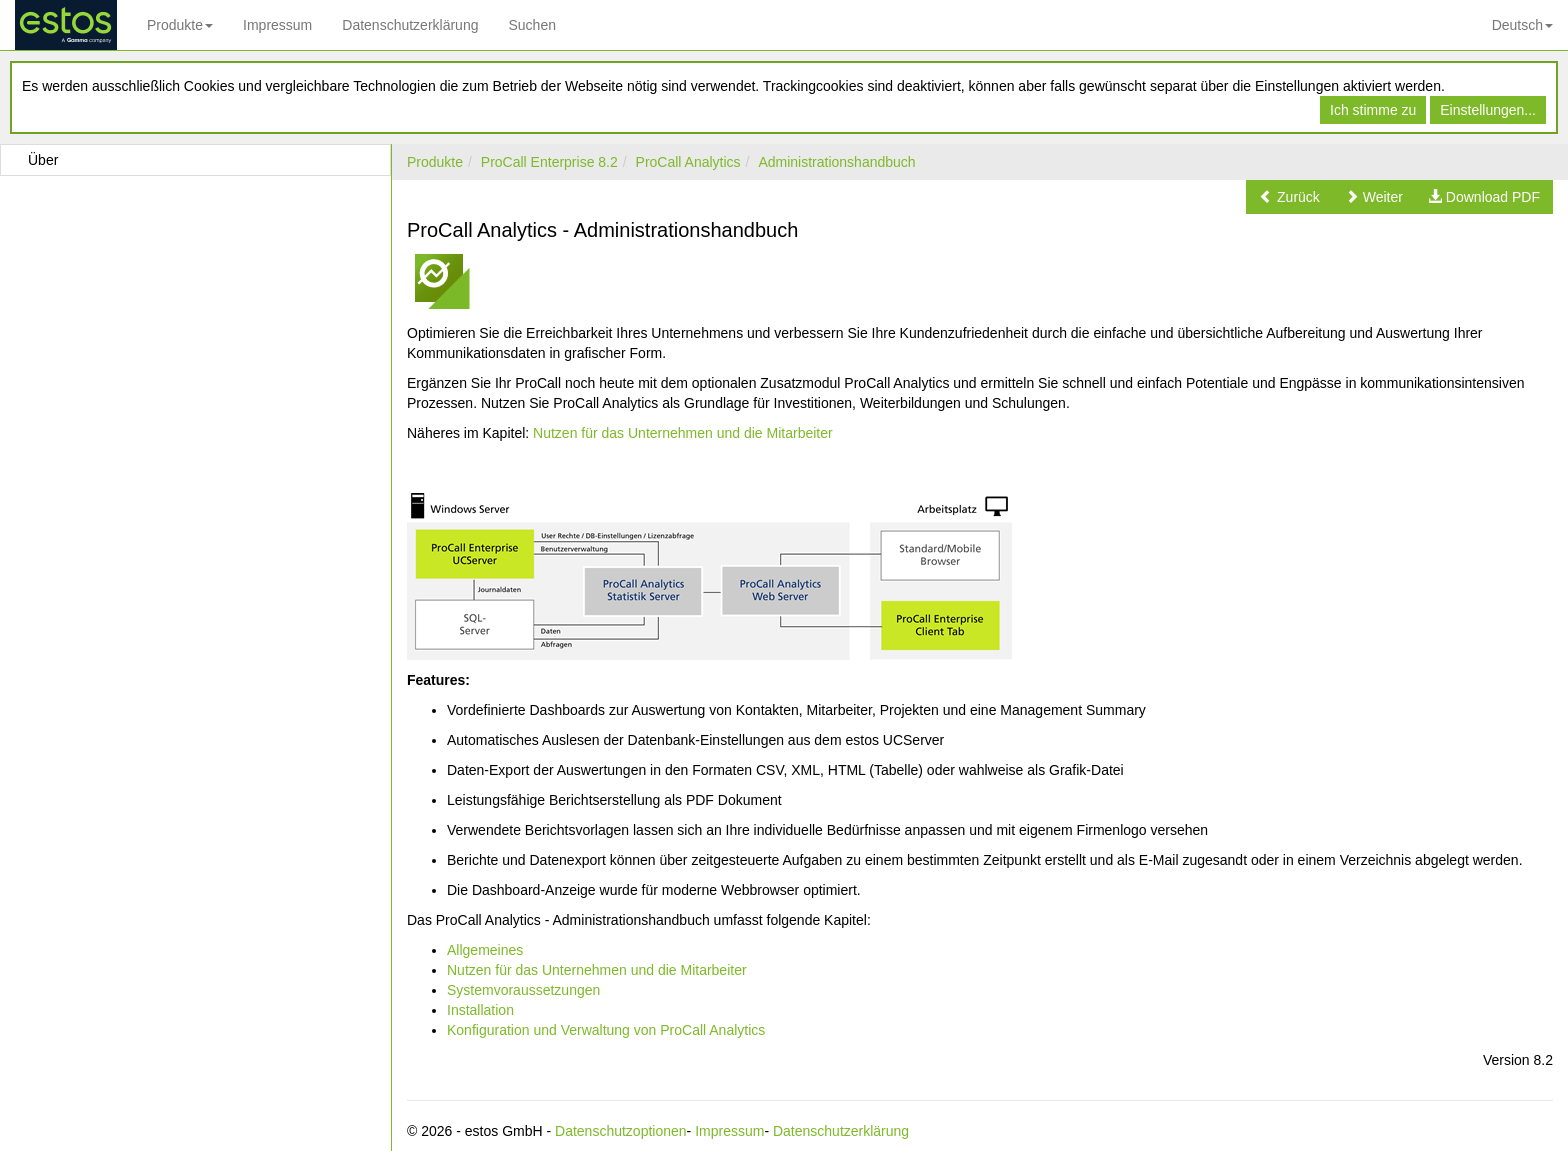  What do you see at coordinates (410, 25) in the screenshot?
I see `Datenschutzerklärung` at bounding box center [410, 25].